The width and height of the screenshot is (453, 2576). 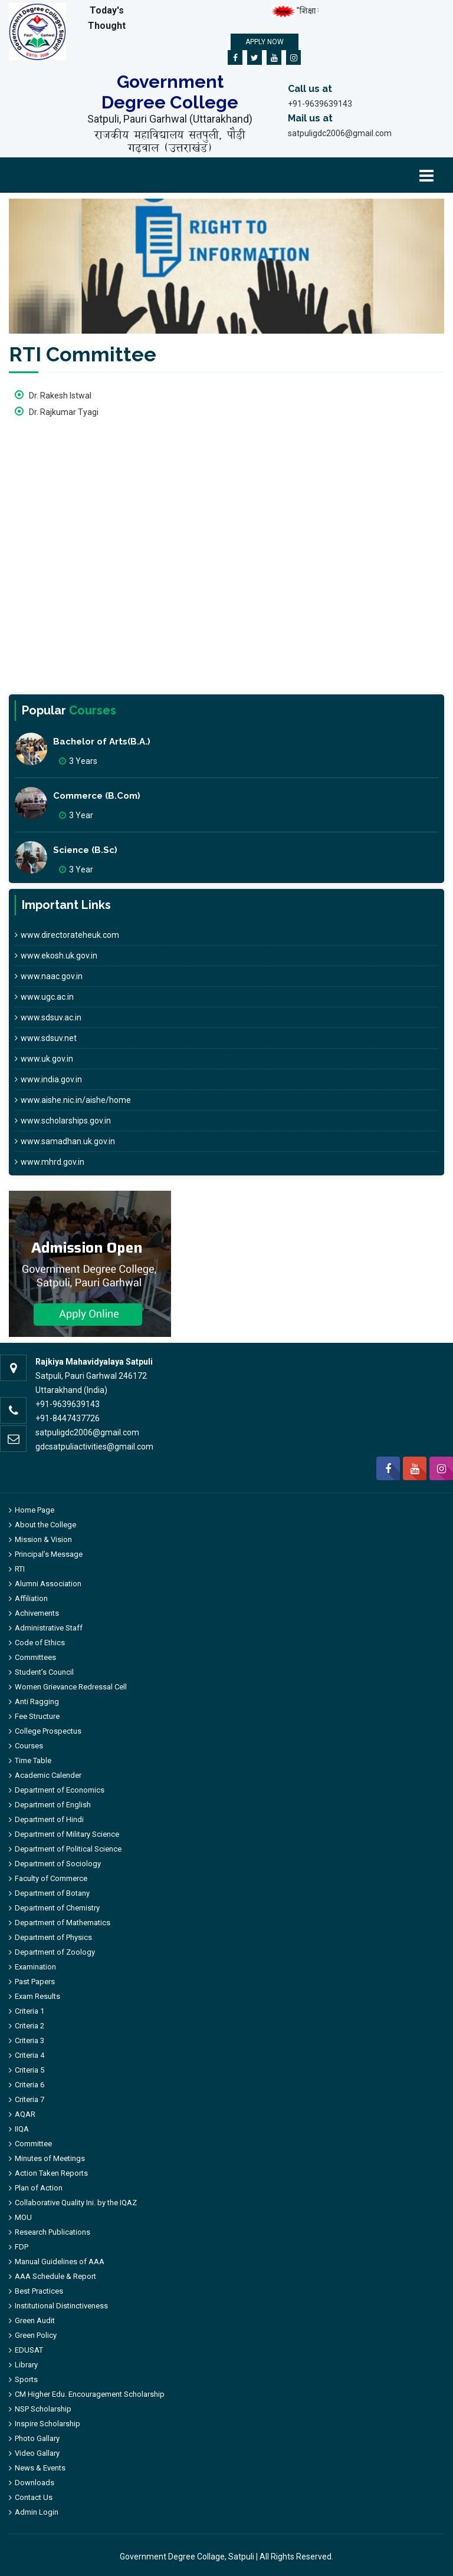 What do you see at coordinates (47, 2423) in the screenshot?
I see `Inspire Scholarship` at bounding box center [47, 2423].